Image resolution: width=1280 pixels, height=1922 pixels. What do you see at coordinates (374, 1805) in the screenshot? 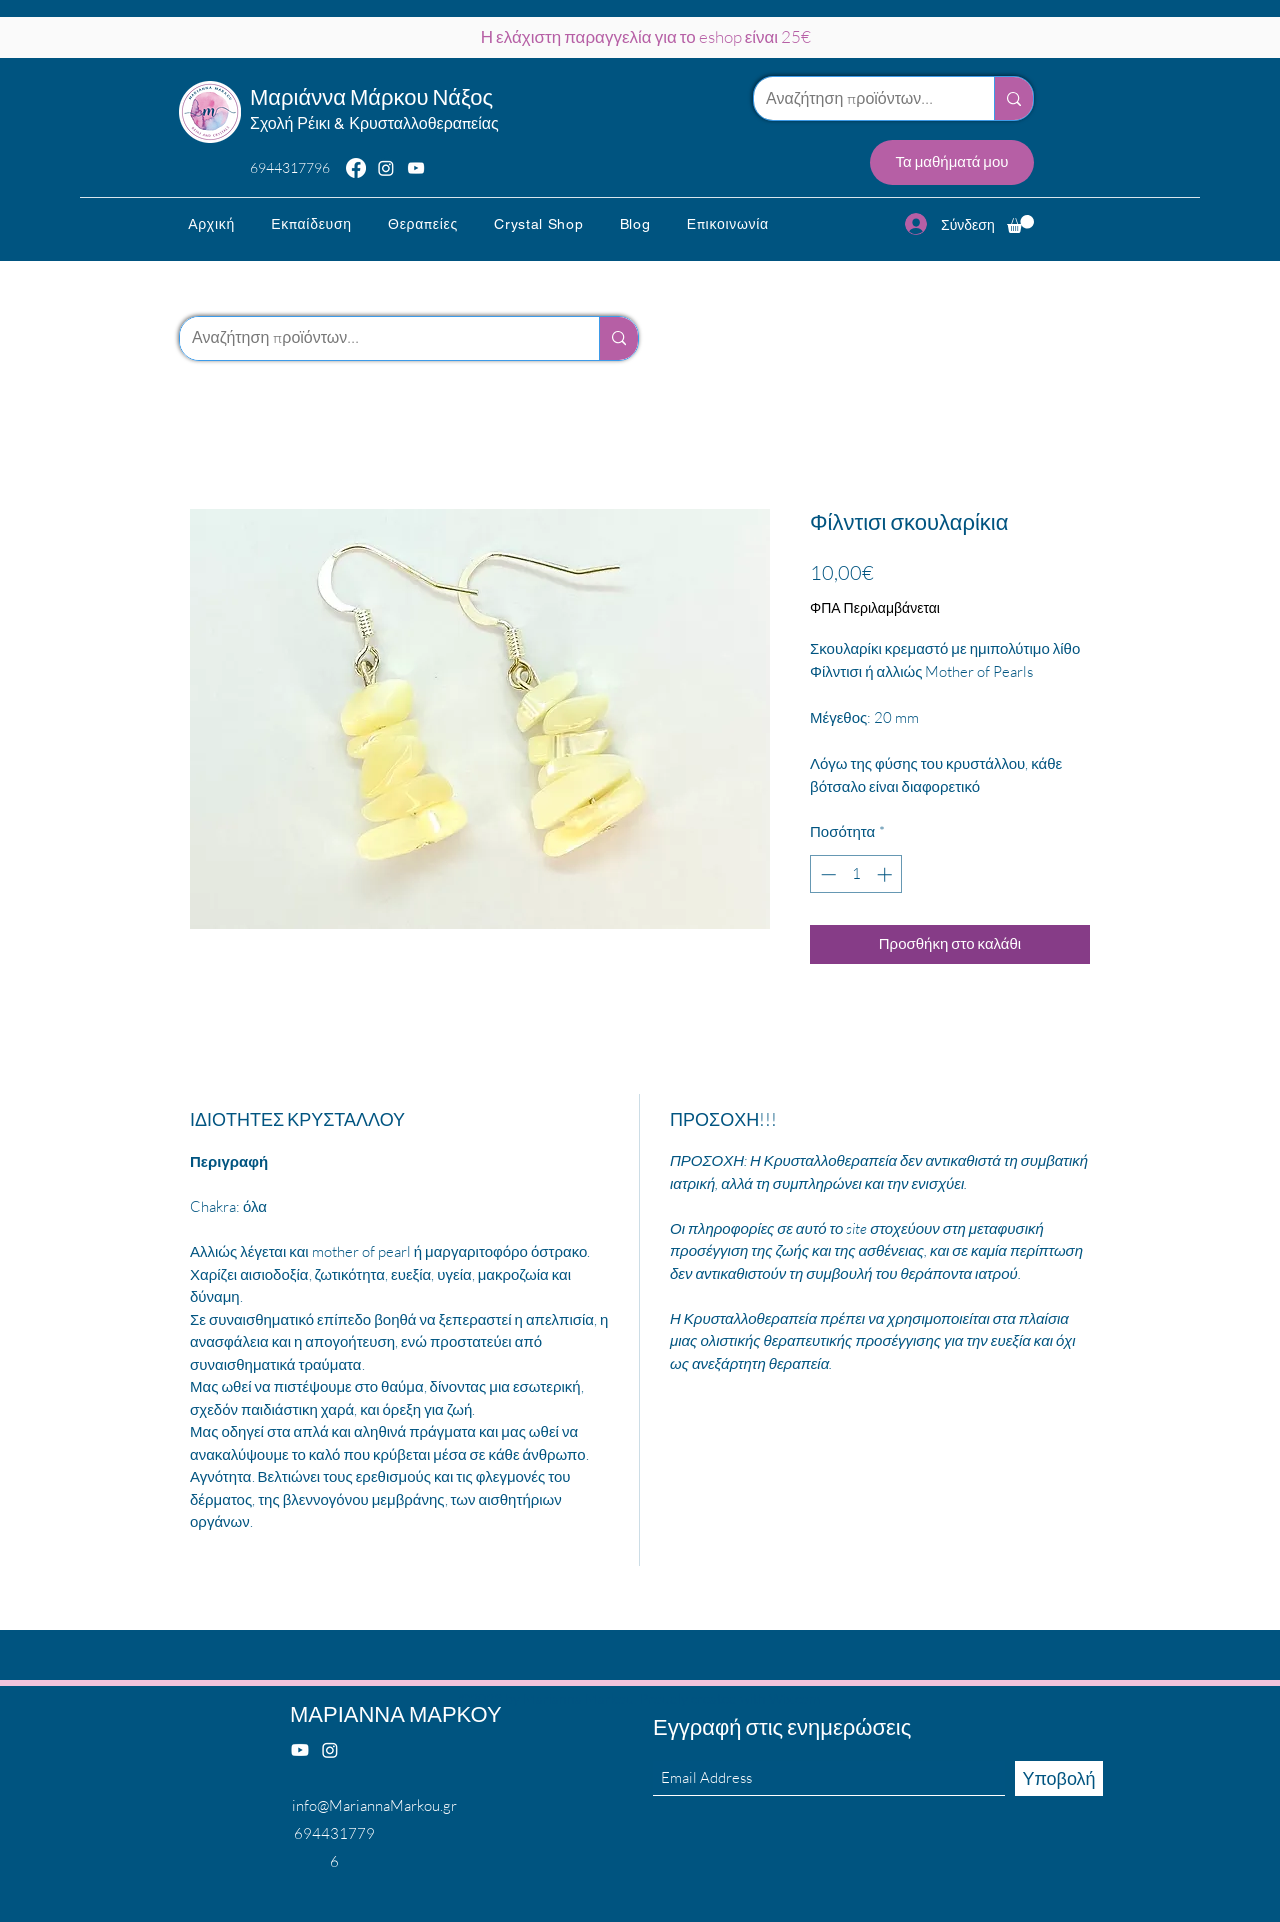
I see `info@MariannaMarkou.gr` at bounding box center [374, 1805].